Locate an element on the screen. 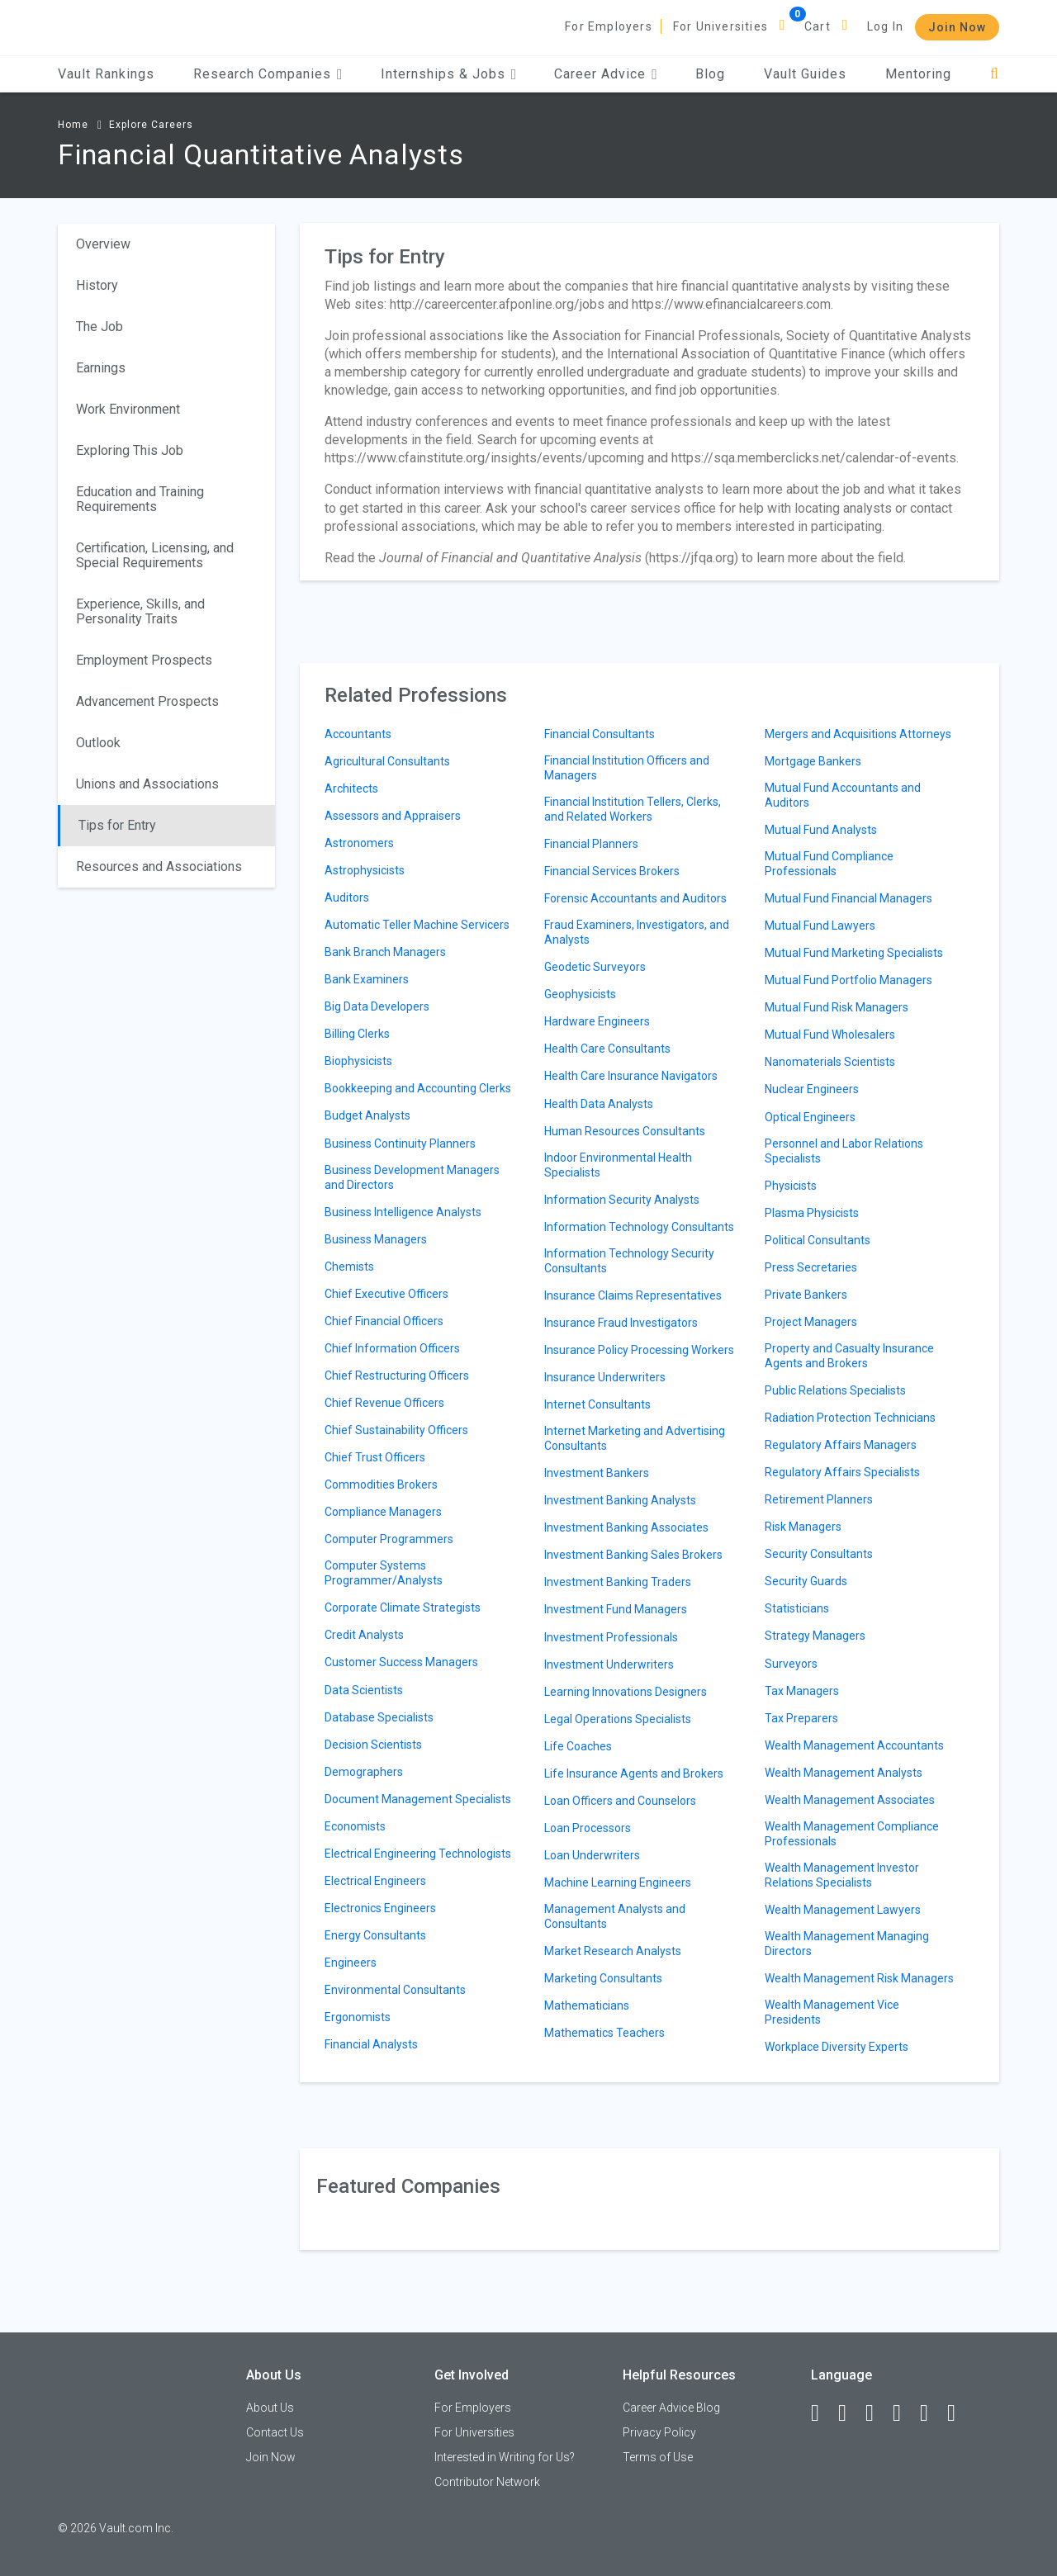  Plasma Physicists is located at coordinates (812, 1212).